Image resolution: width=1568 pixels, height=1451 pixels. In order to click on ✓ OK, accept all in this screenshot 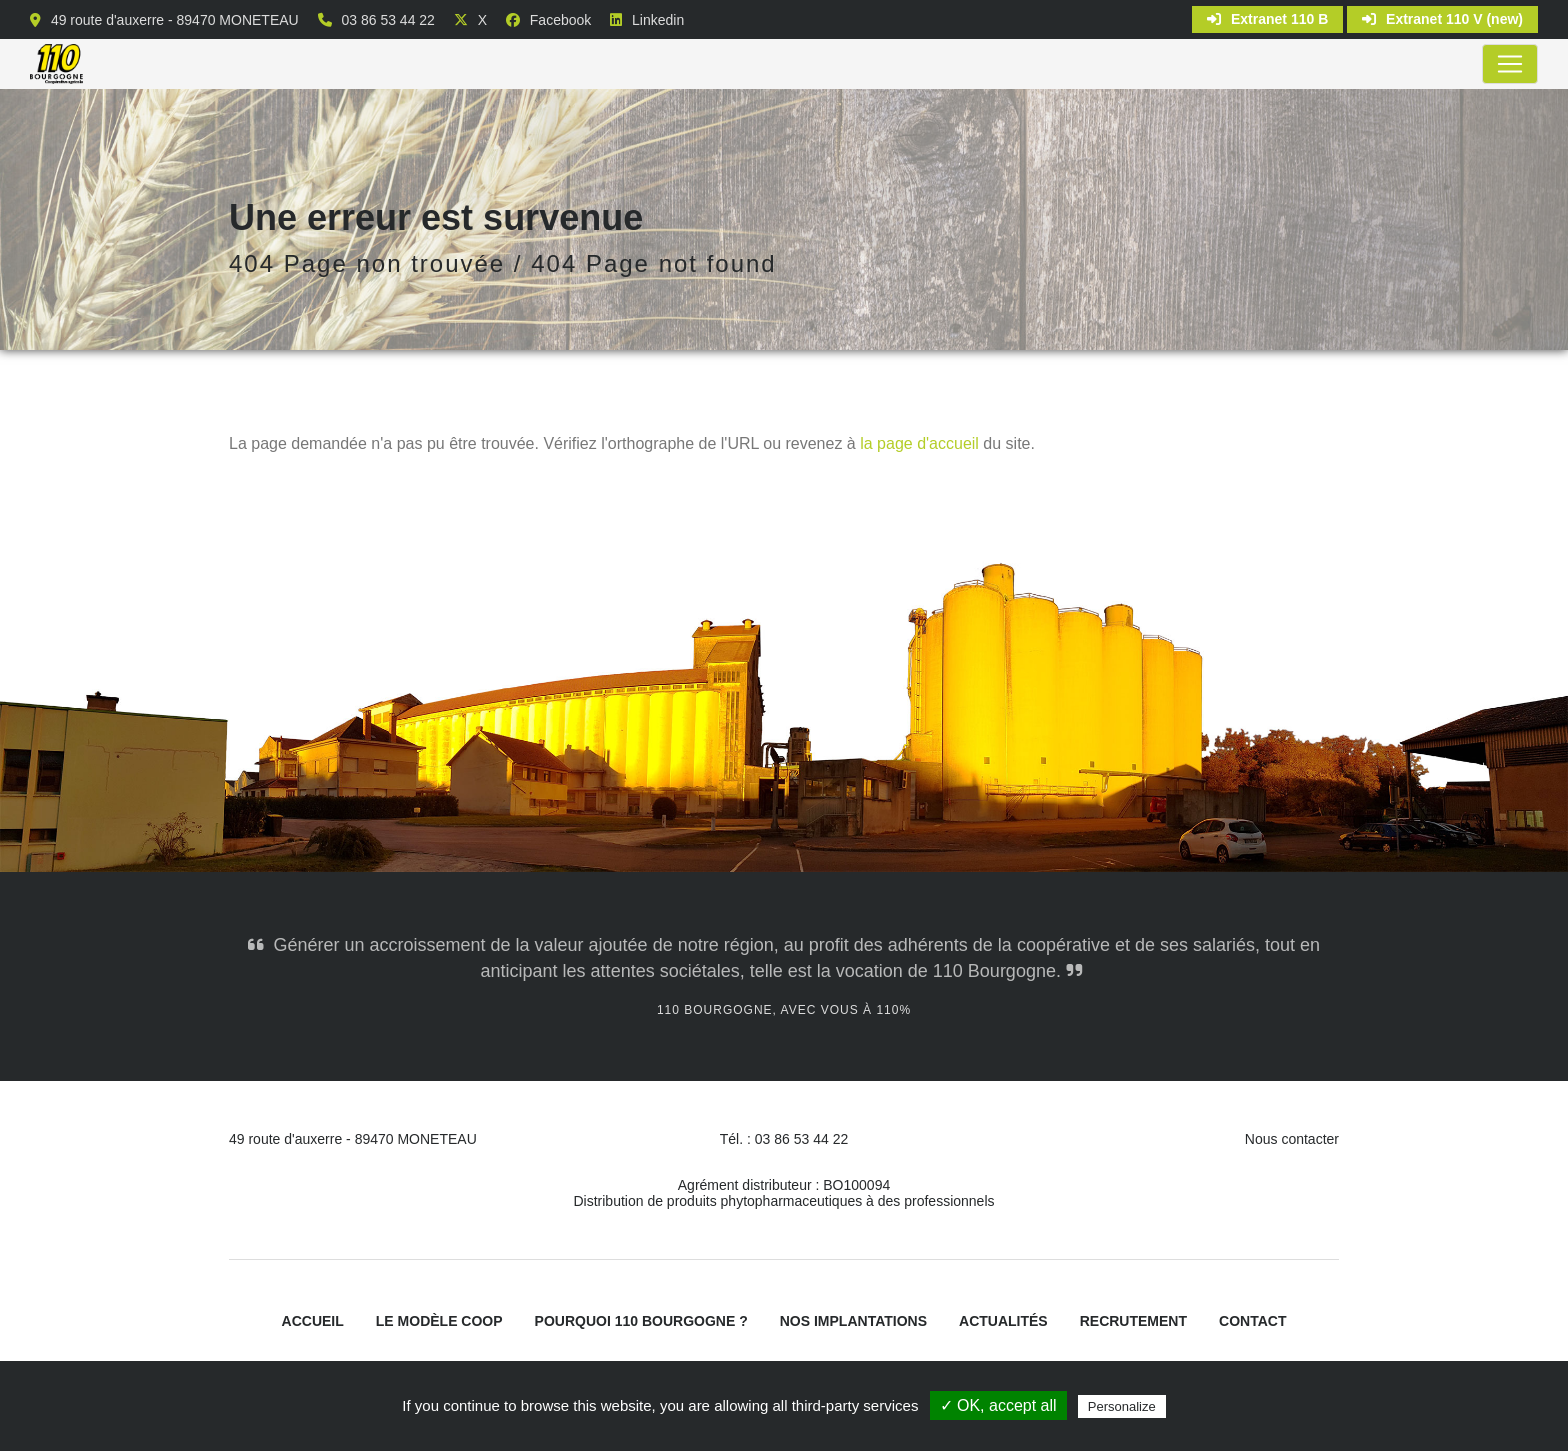, I will do `click(998, 1405)`.